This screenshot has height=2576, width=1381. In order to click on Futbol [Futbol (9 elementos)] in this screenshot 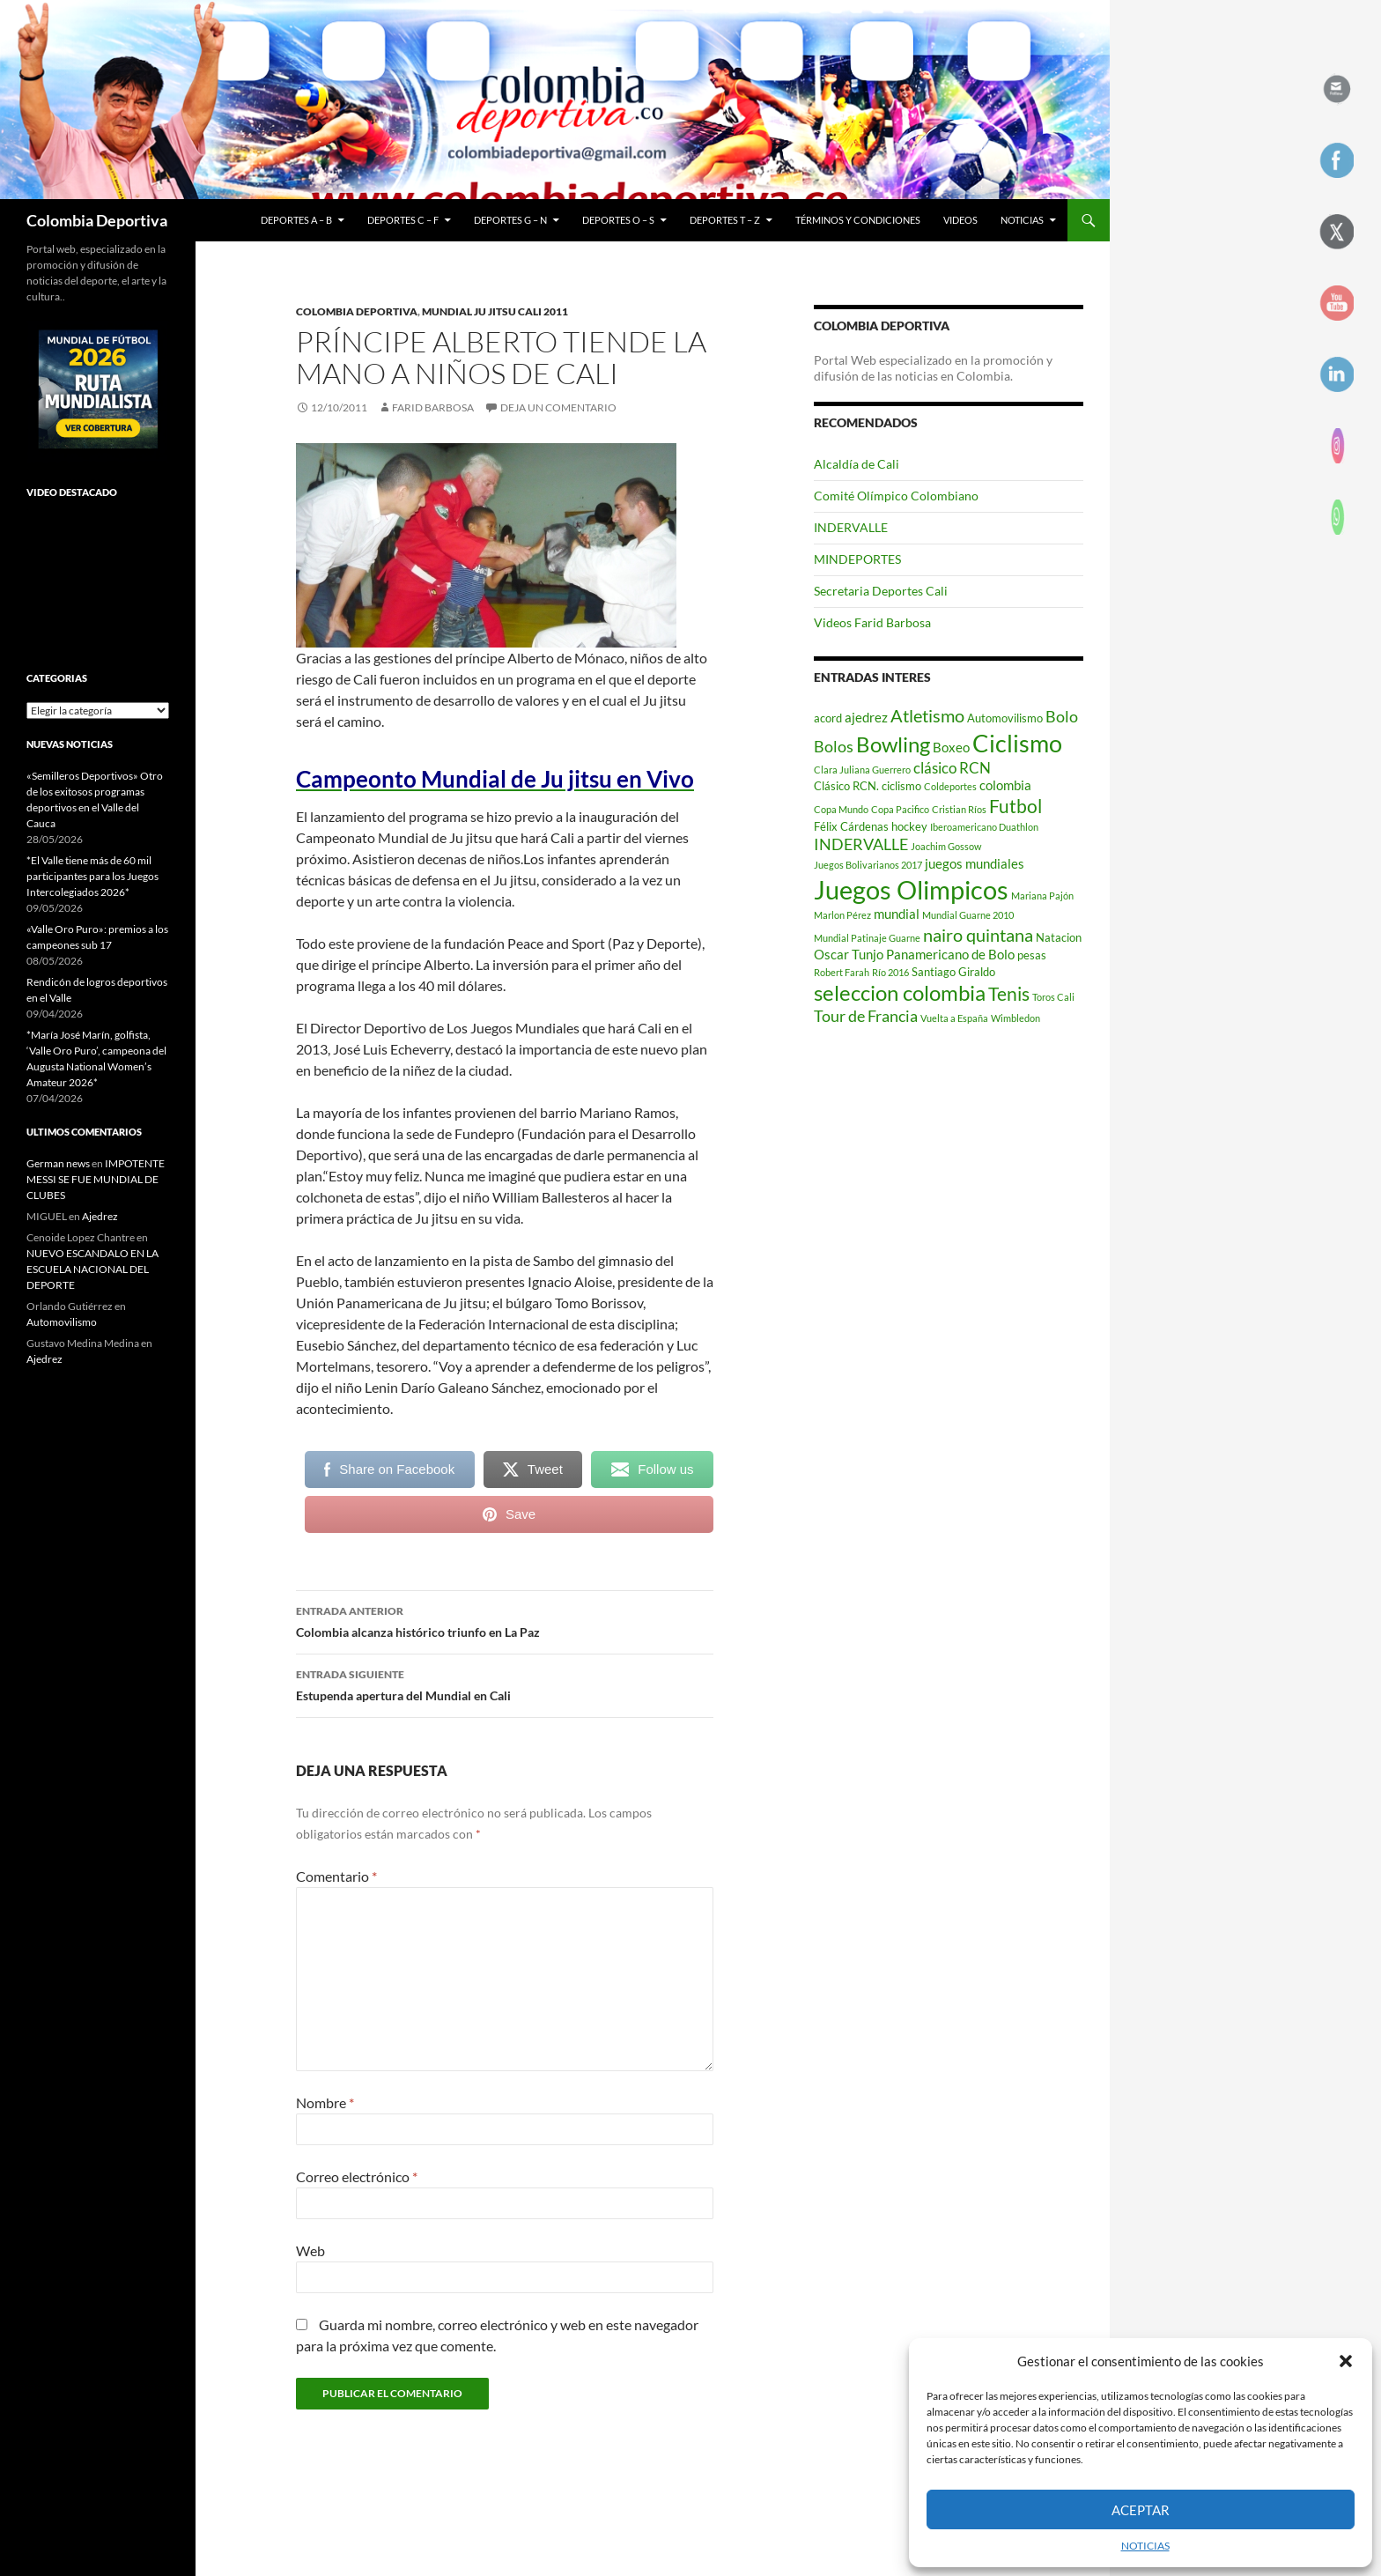, I will do `click(1015, 806)`.